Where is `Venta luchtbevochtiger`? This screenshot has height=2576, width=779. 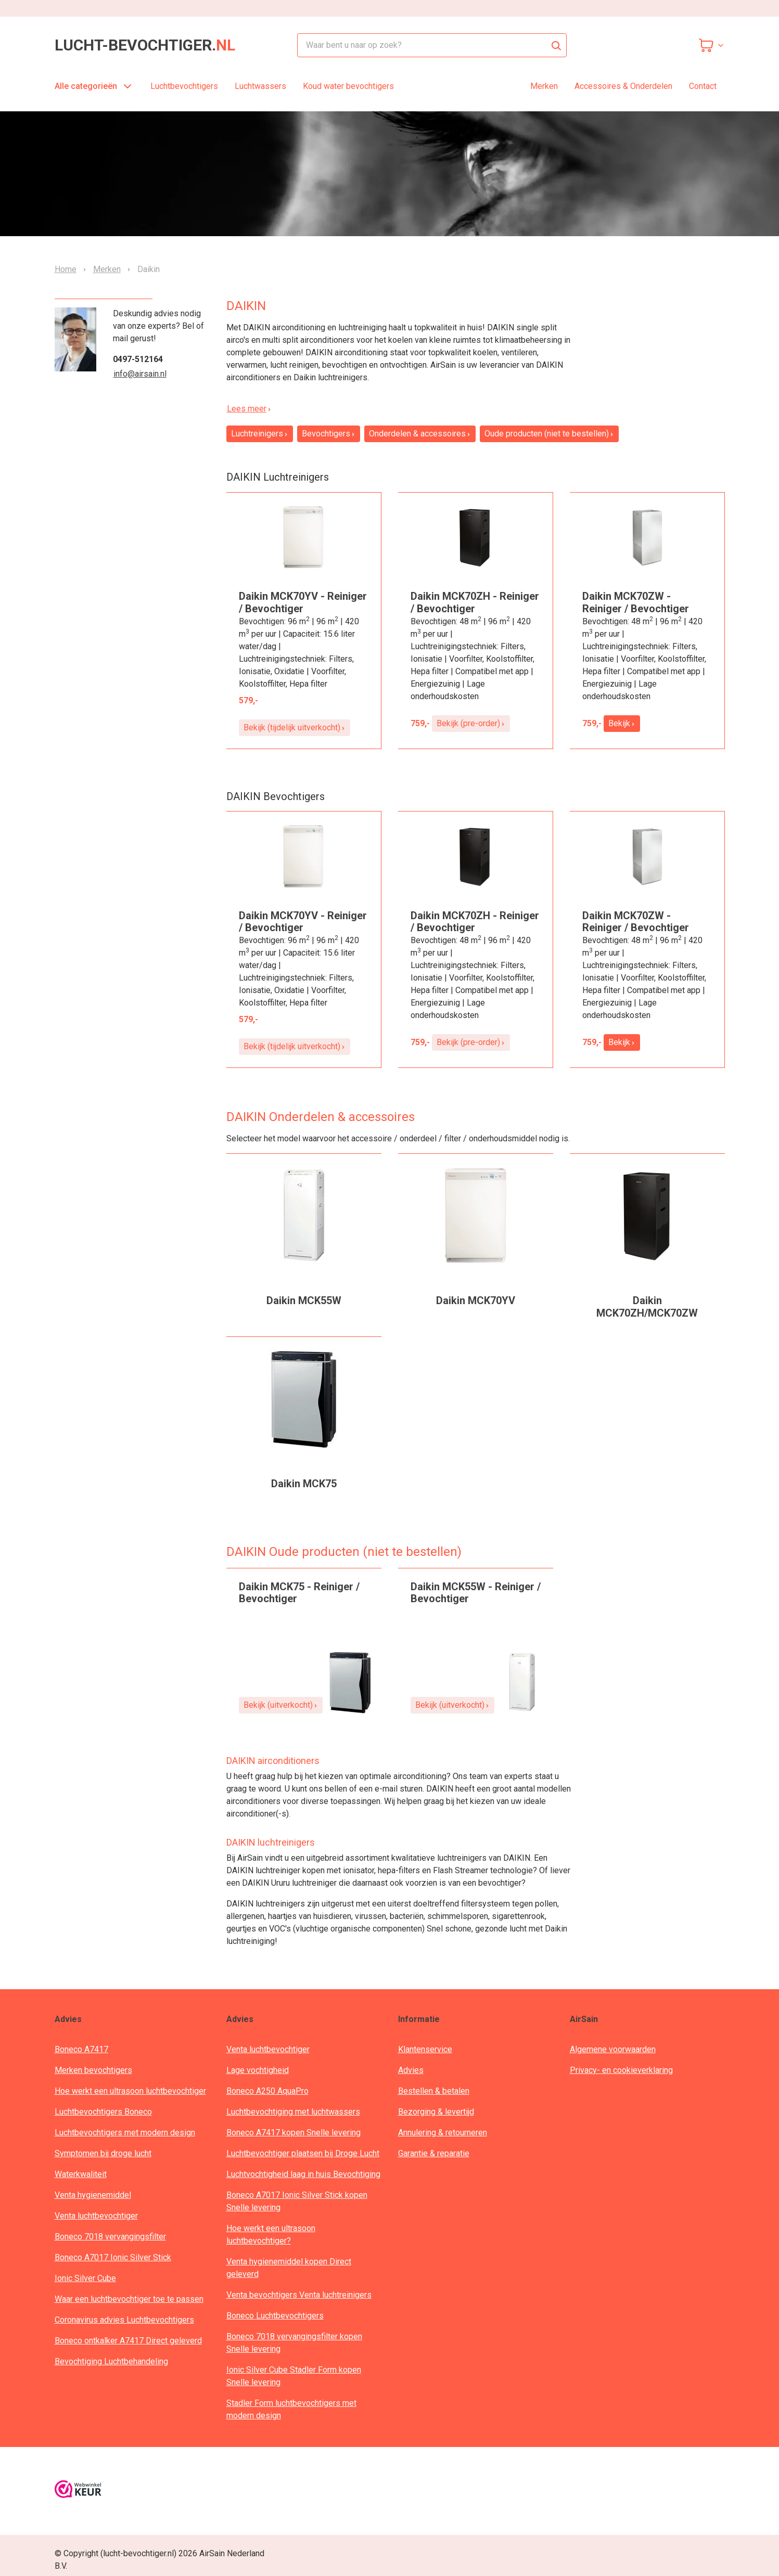
Venta luchtbevochtiger is located at coordinates (96, 2216).